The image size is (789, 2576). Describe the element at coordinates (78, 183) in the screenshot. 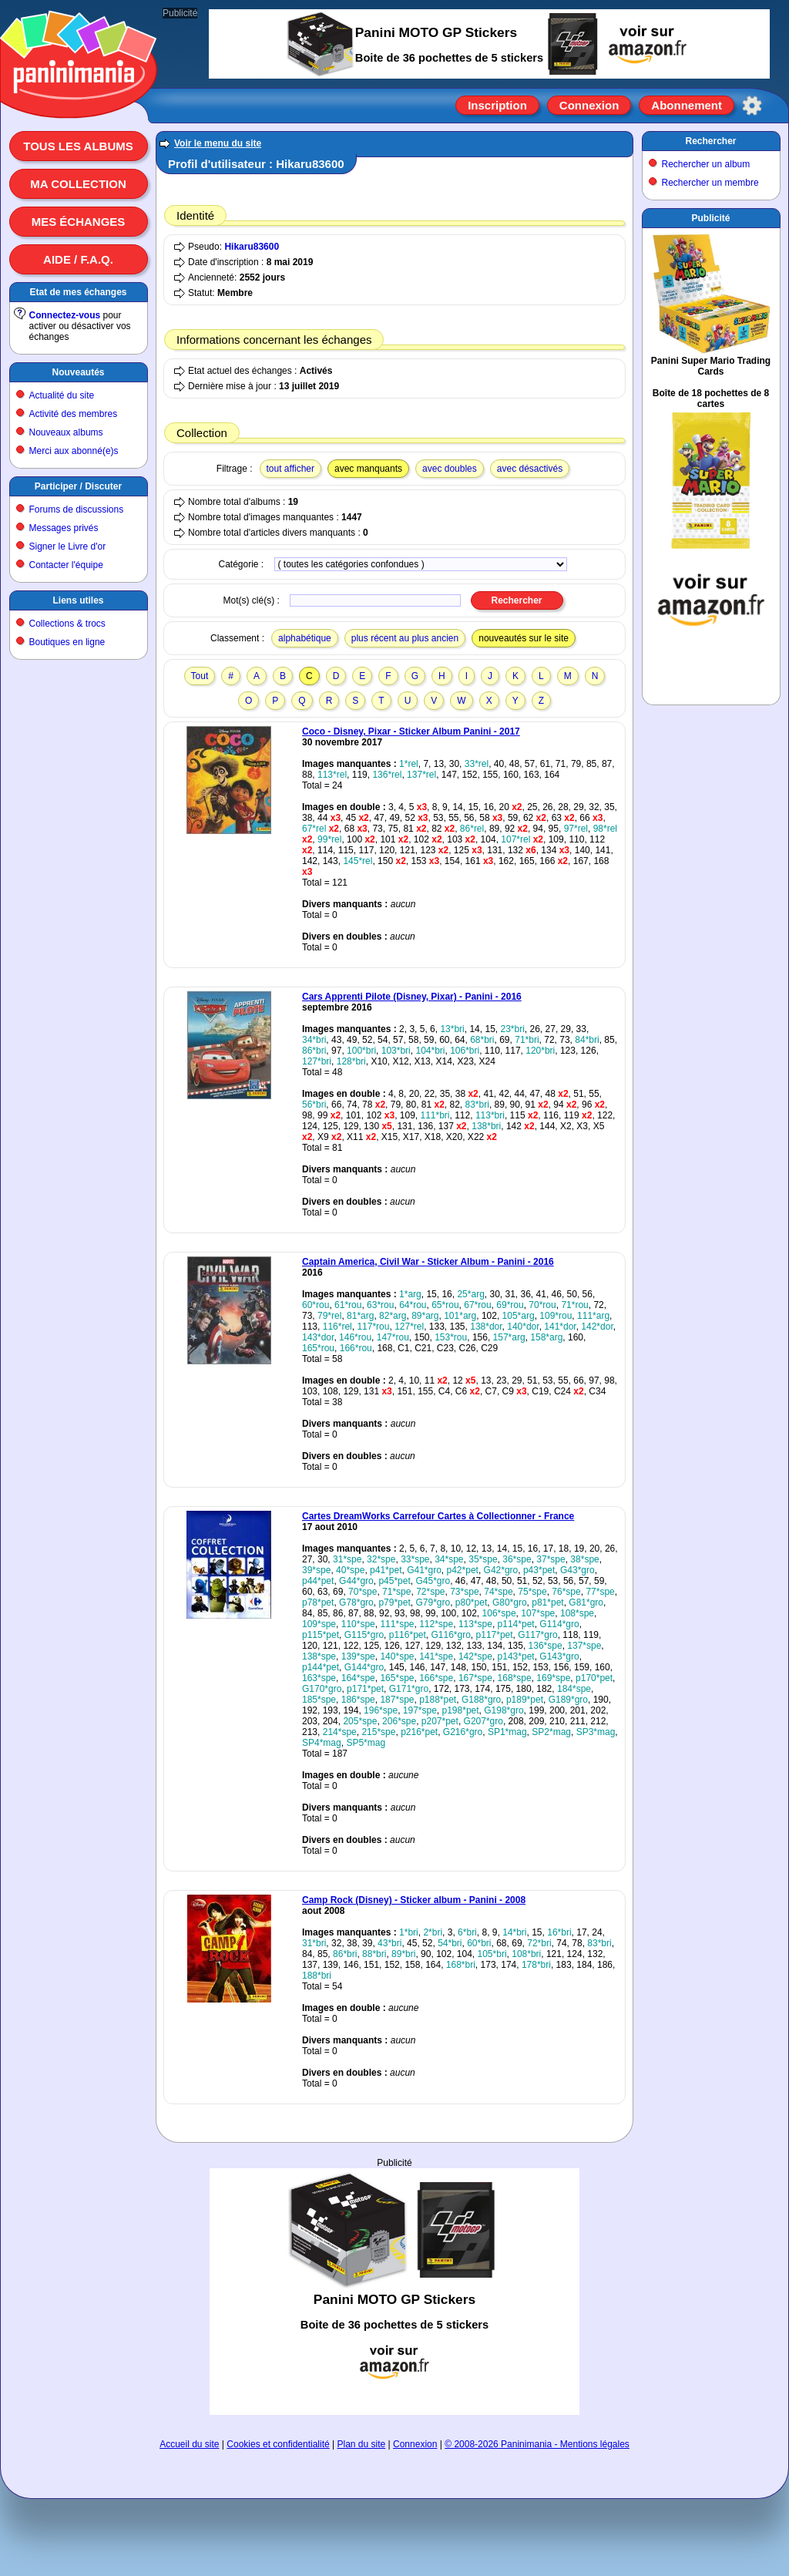

I see `Ma collection` at that location.